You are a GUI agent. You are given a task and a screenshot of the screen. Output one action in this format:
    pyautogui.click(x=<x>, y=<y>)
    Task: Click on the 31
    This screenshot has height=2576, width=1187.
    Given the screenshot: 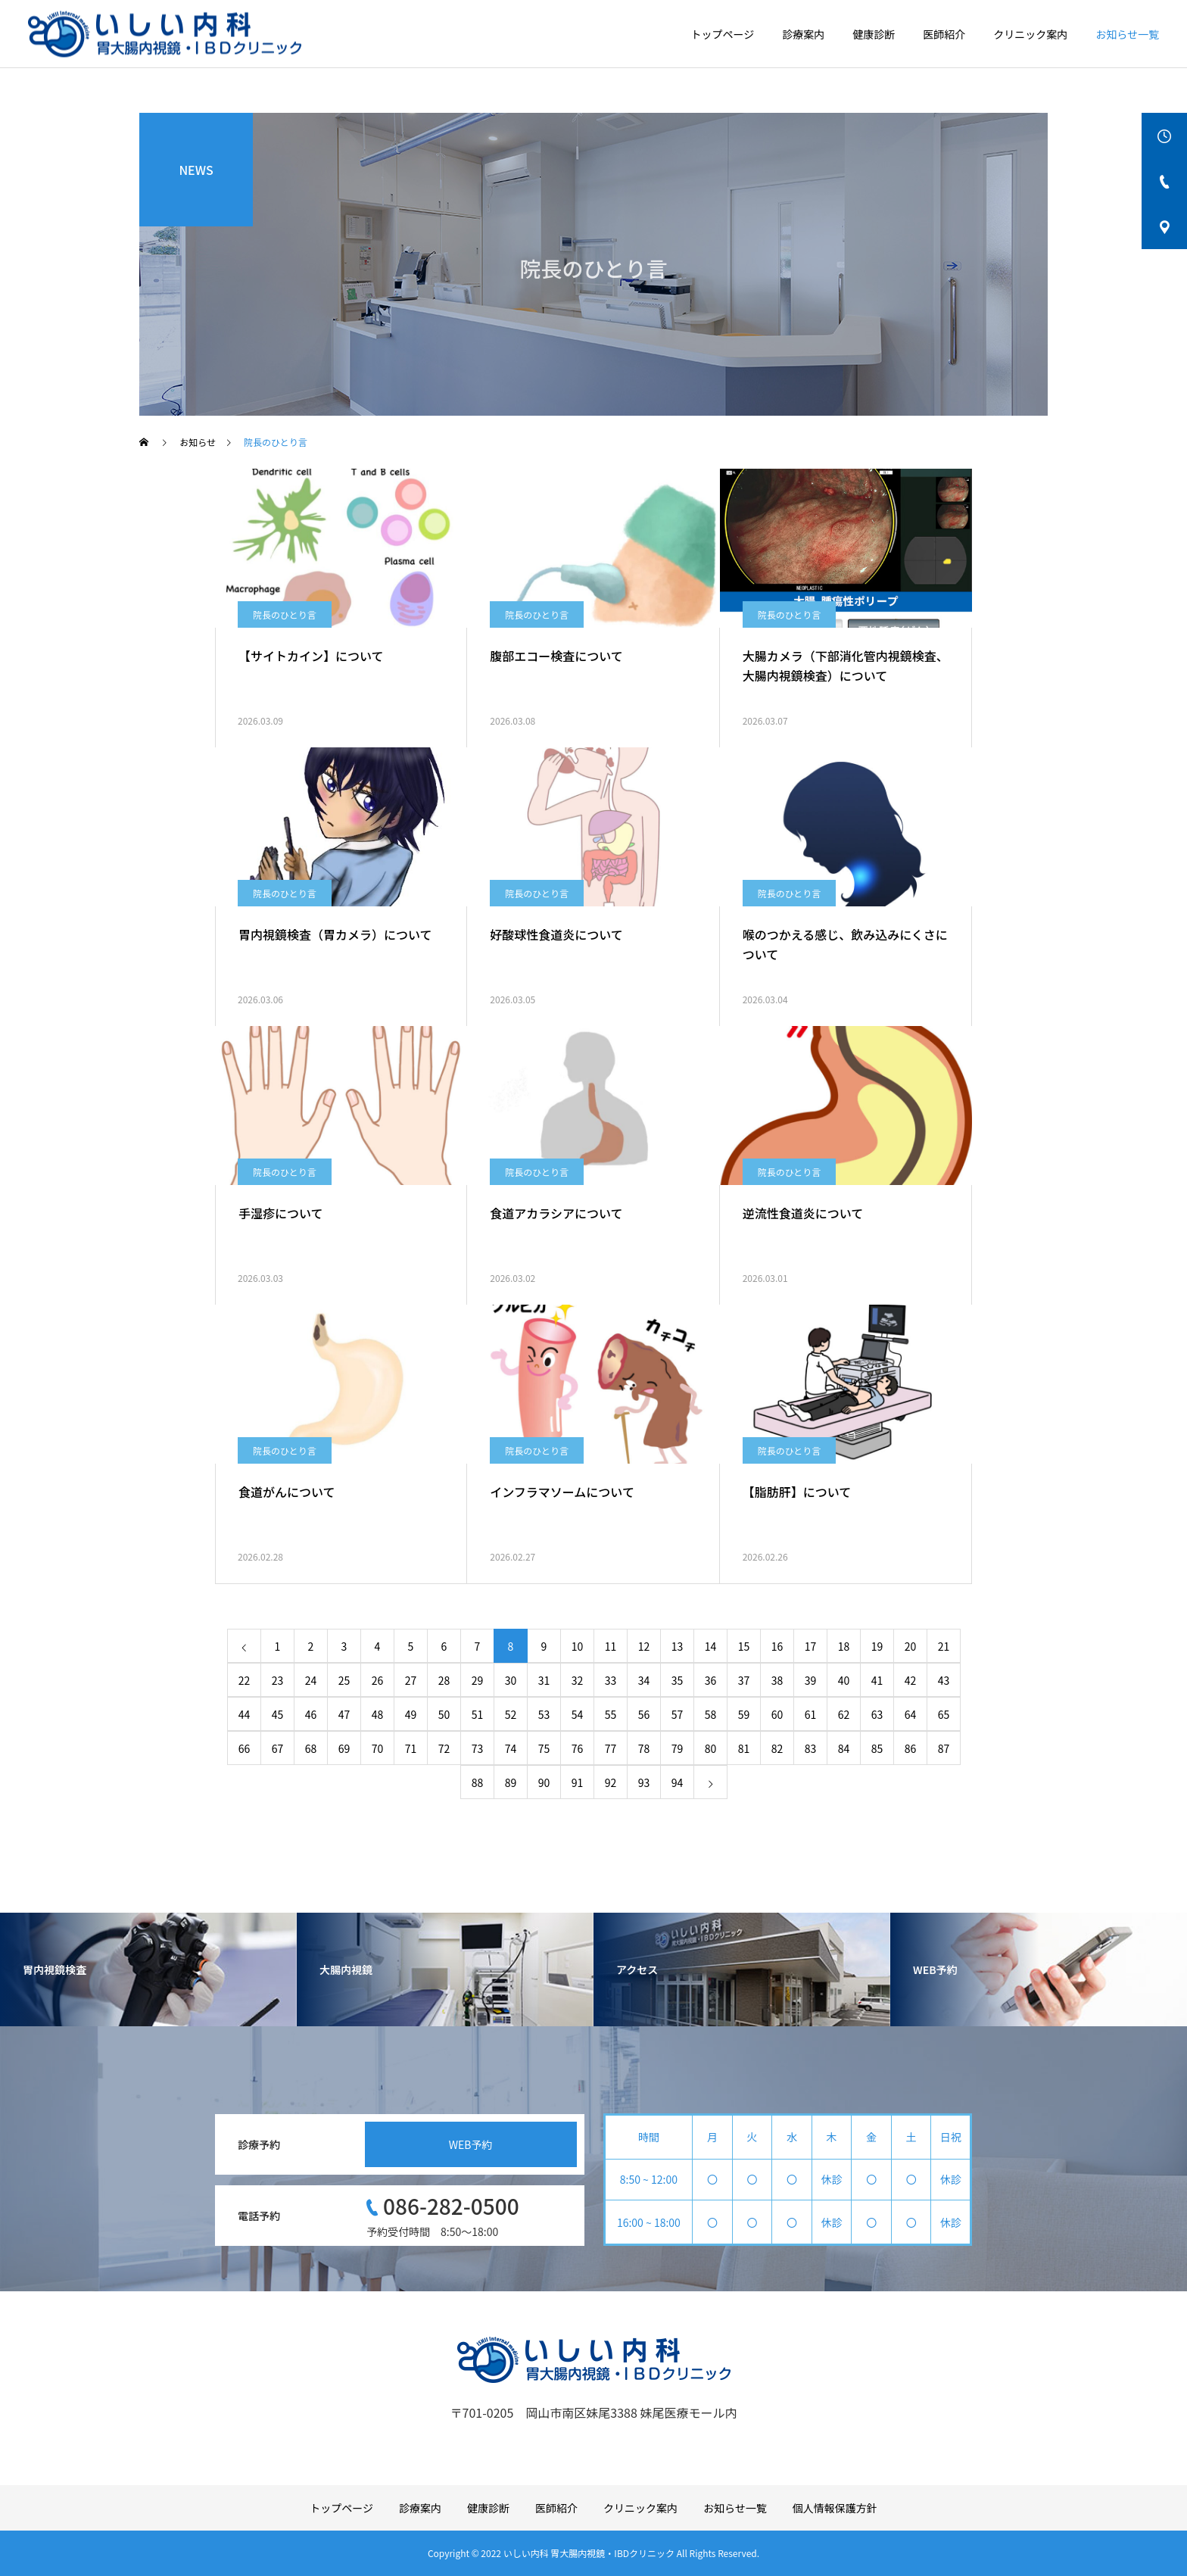 What is the action you would take?
    pyautogui.click(x=544, y=1680)
    